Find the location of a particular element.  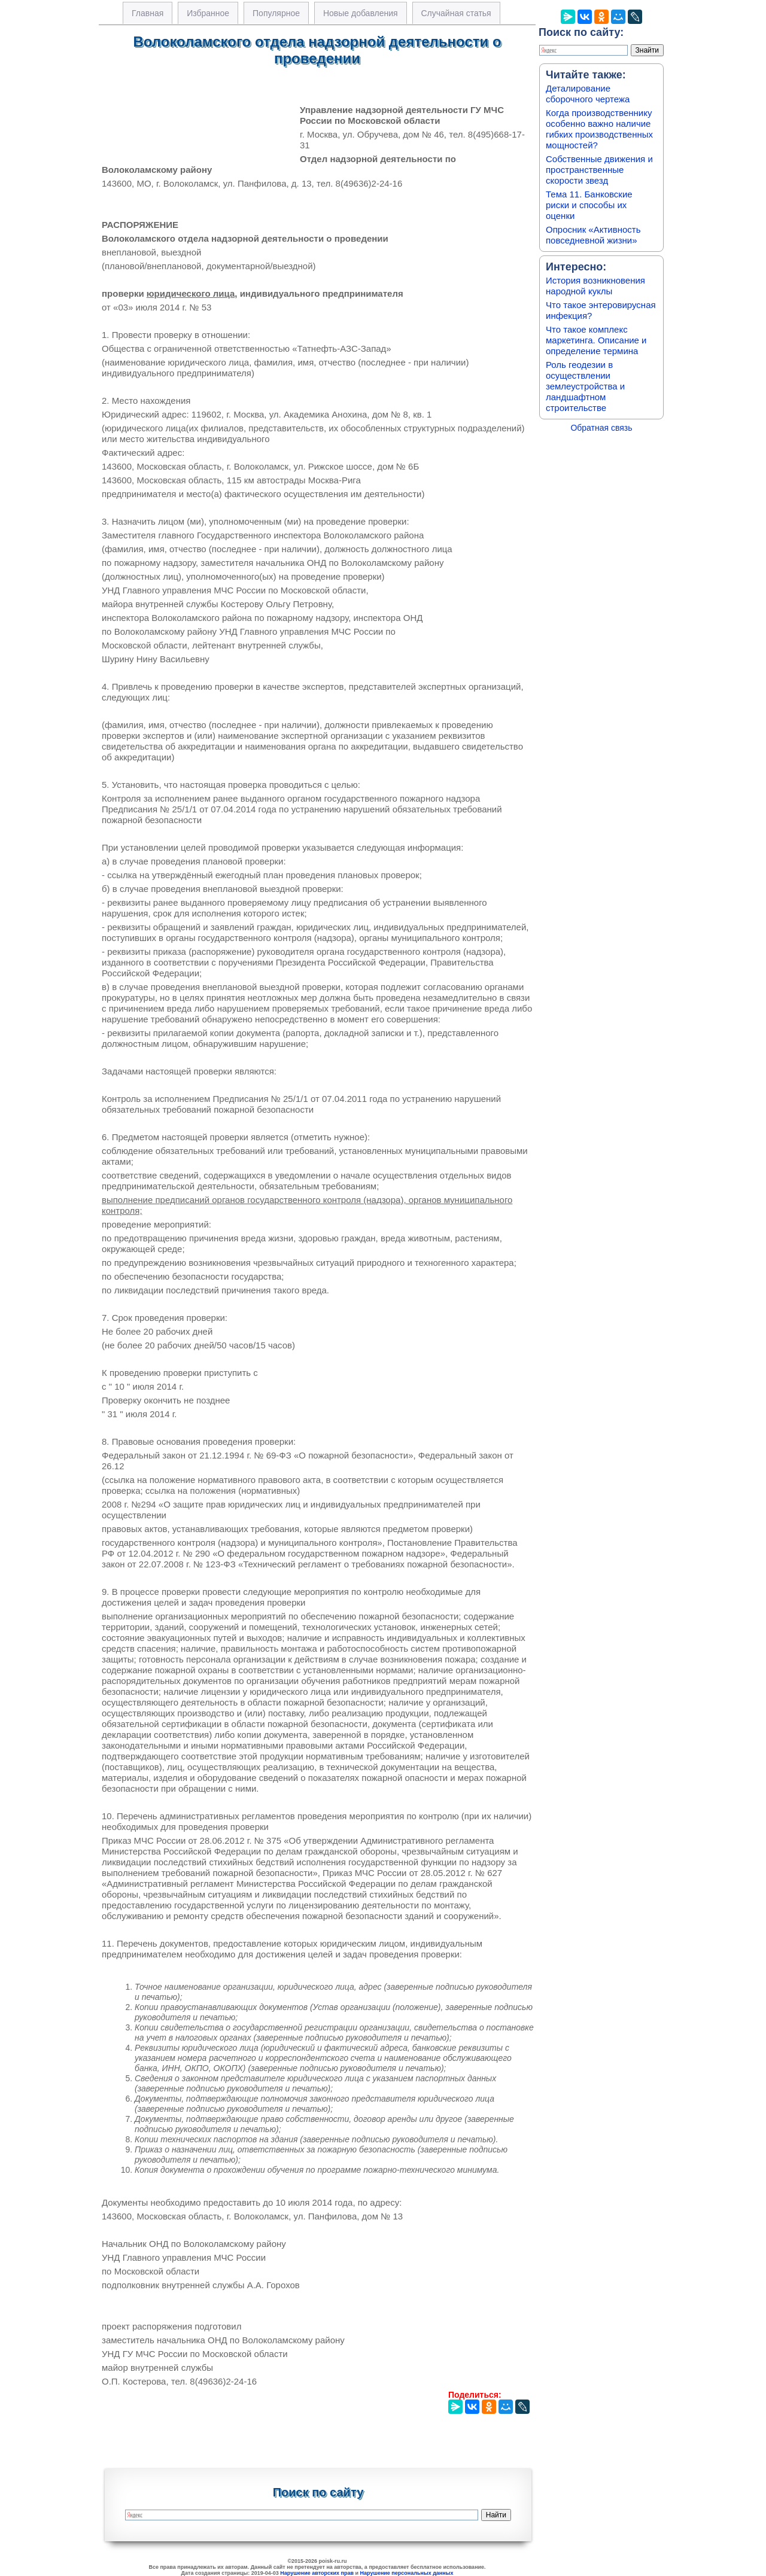

Собственные движения и пространственные скорости звезд is located at coordinates (599, 169).